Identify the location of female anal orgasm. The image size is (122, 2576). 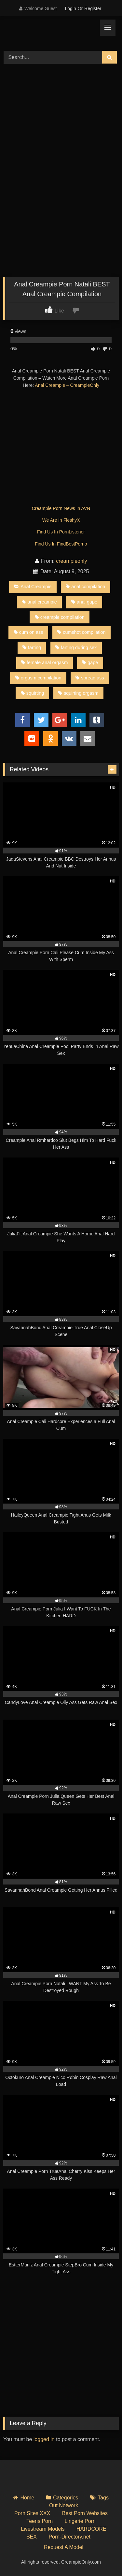
(44, 662).